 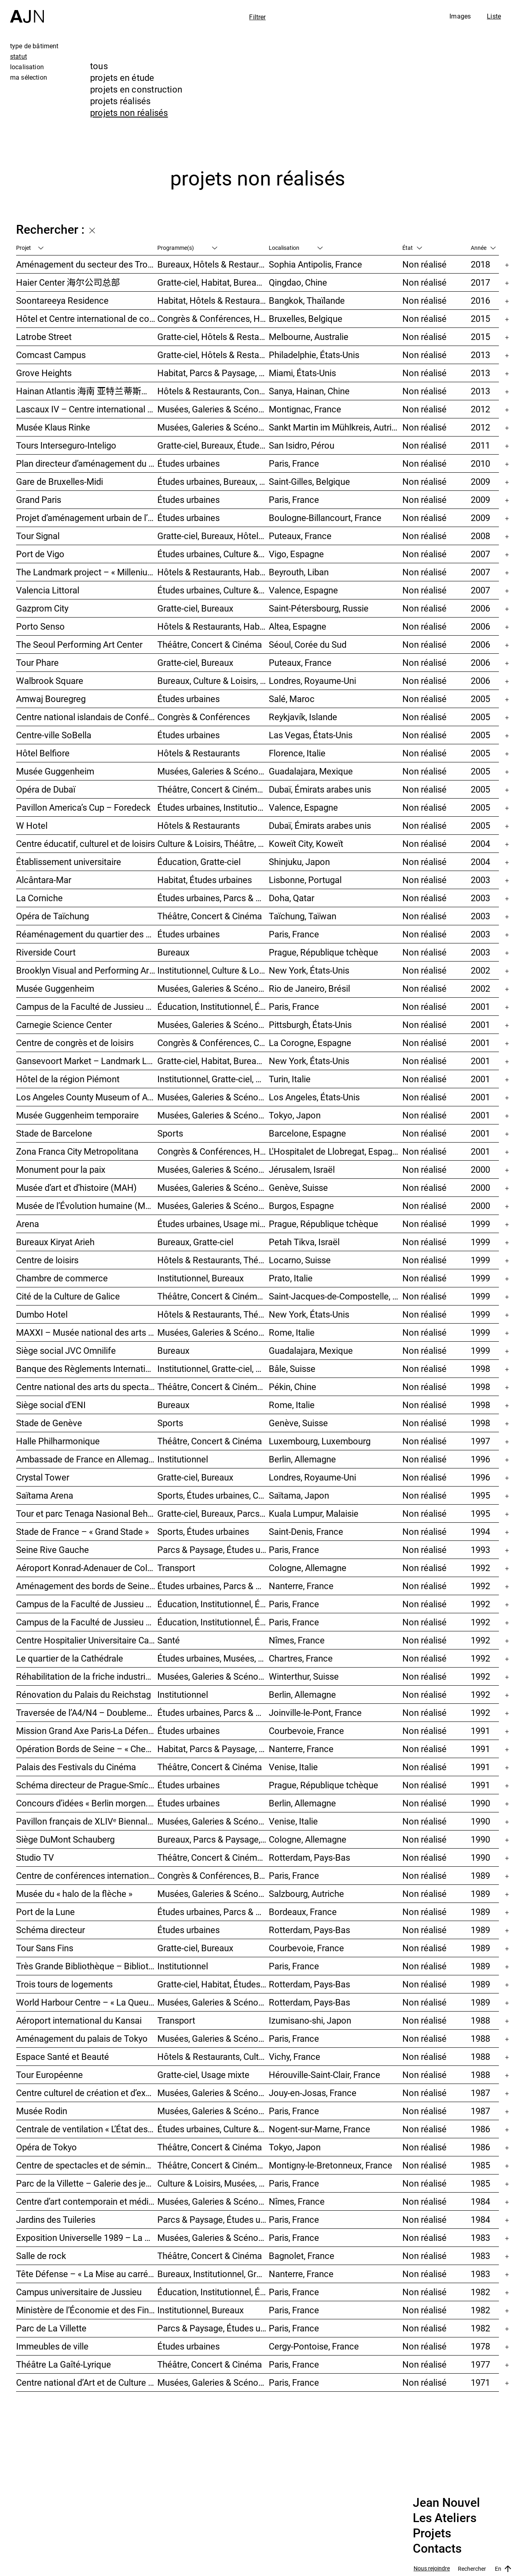 I want to click on Projet d’aménagement urbain de l’Île Seguin, so click(x=86, y=517).